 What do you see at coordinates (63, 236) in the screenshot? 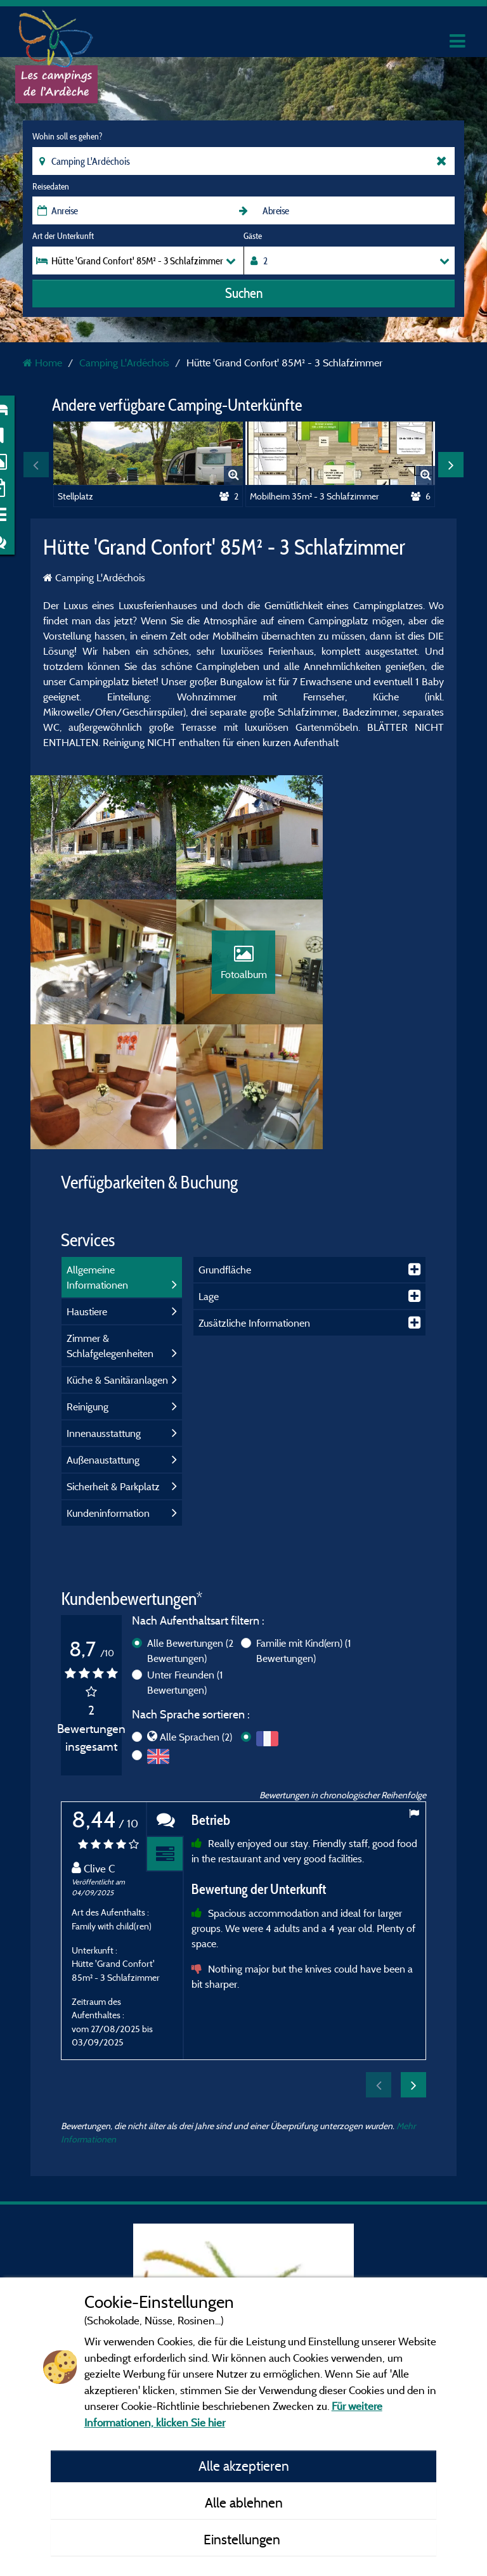
I see `Art der Unterkunft` at bounding box center [63, 236].